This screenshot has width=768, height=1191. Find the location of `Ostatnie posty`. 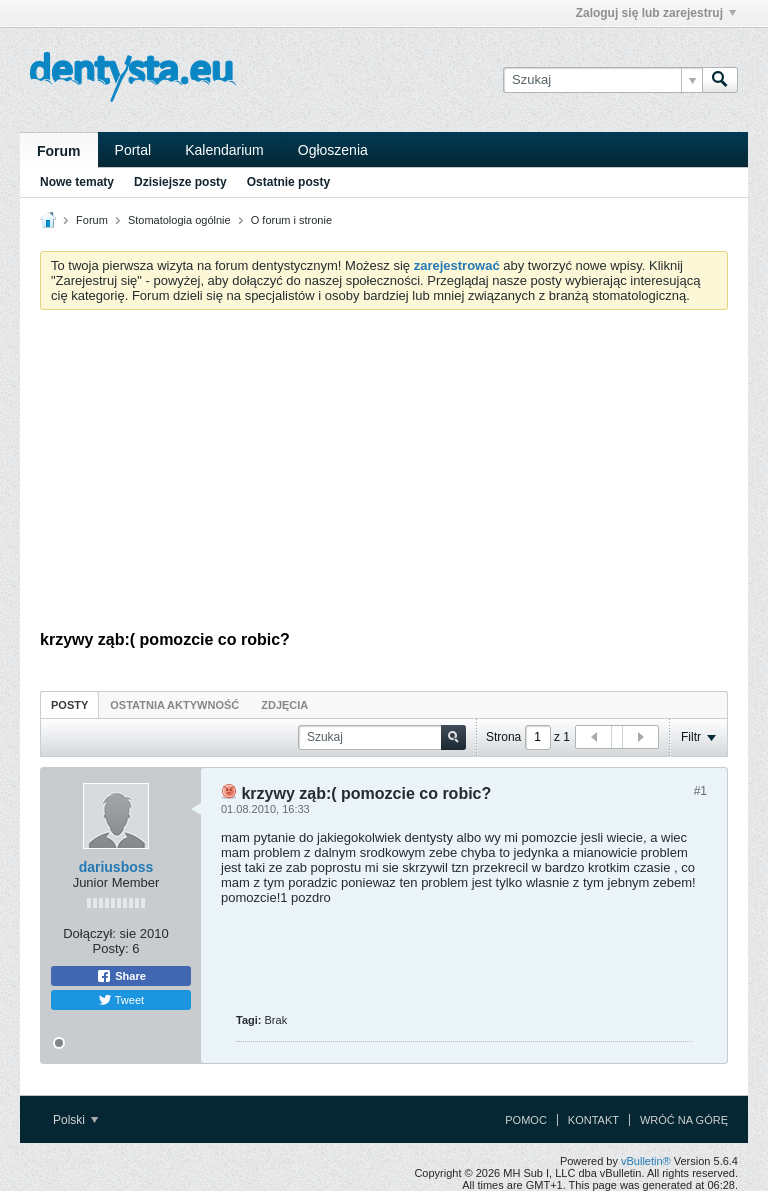

Ostatnie posty is located at coordinates (288, 182).